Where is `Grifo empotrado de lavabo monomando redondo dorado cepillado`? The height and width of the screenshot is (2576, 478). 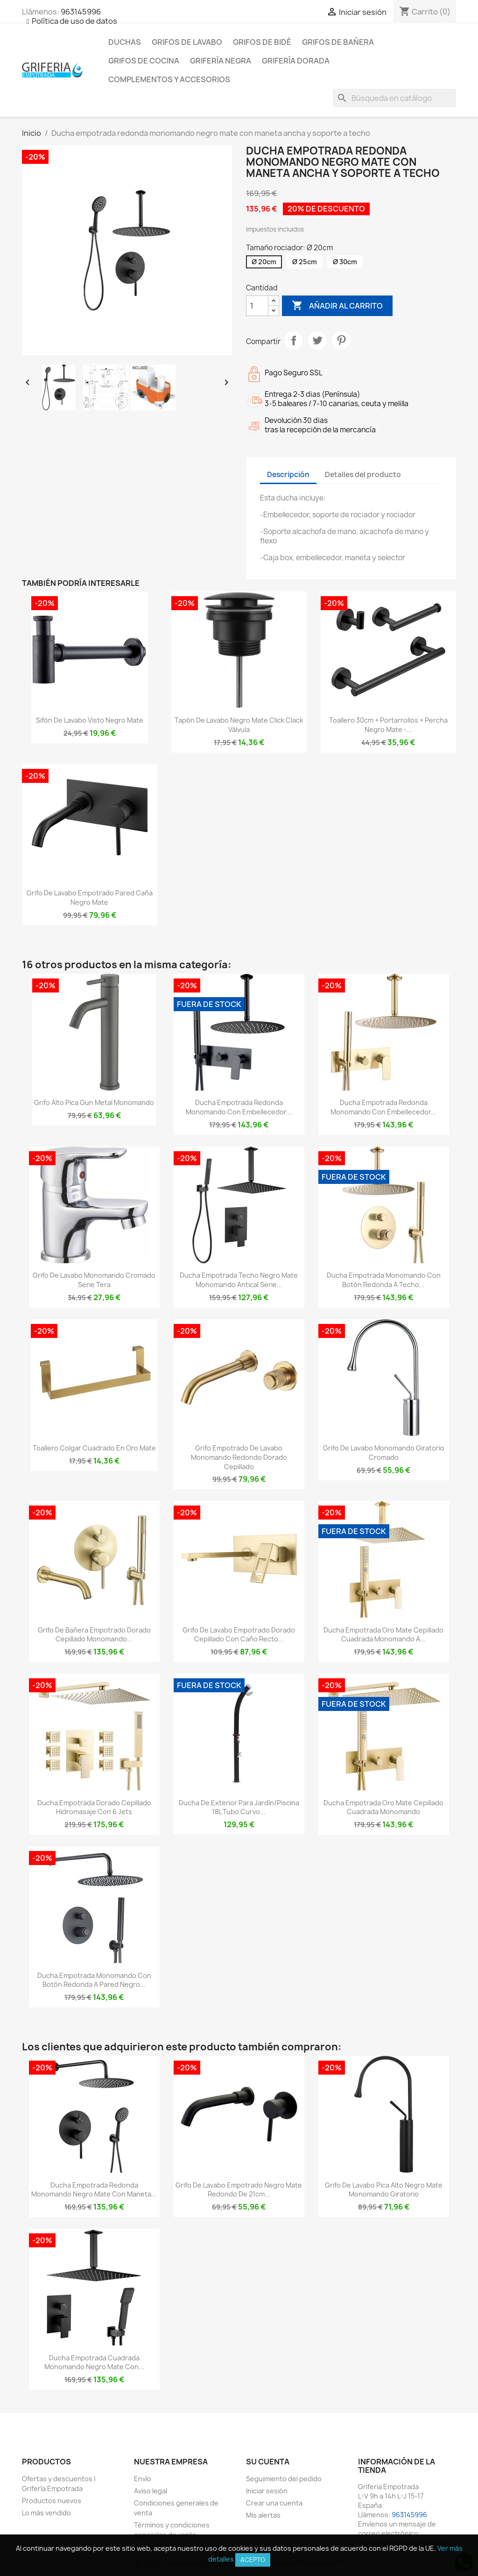 Grifo empotrado de lavabo monomando redondo dorado cepillado is located at coordinates (239, 1457).